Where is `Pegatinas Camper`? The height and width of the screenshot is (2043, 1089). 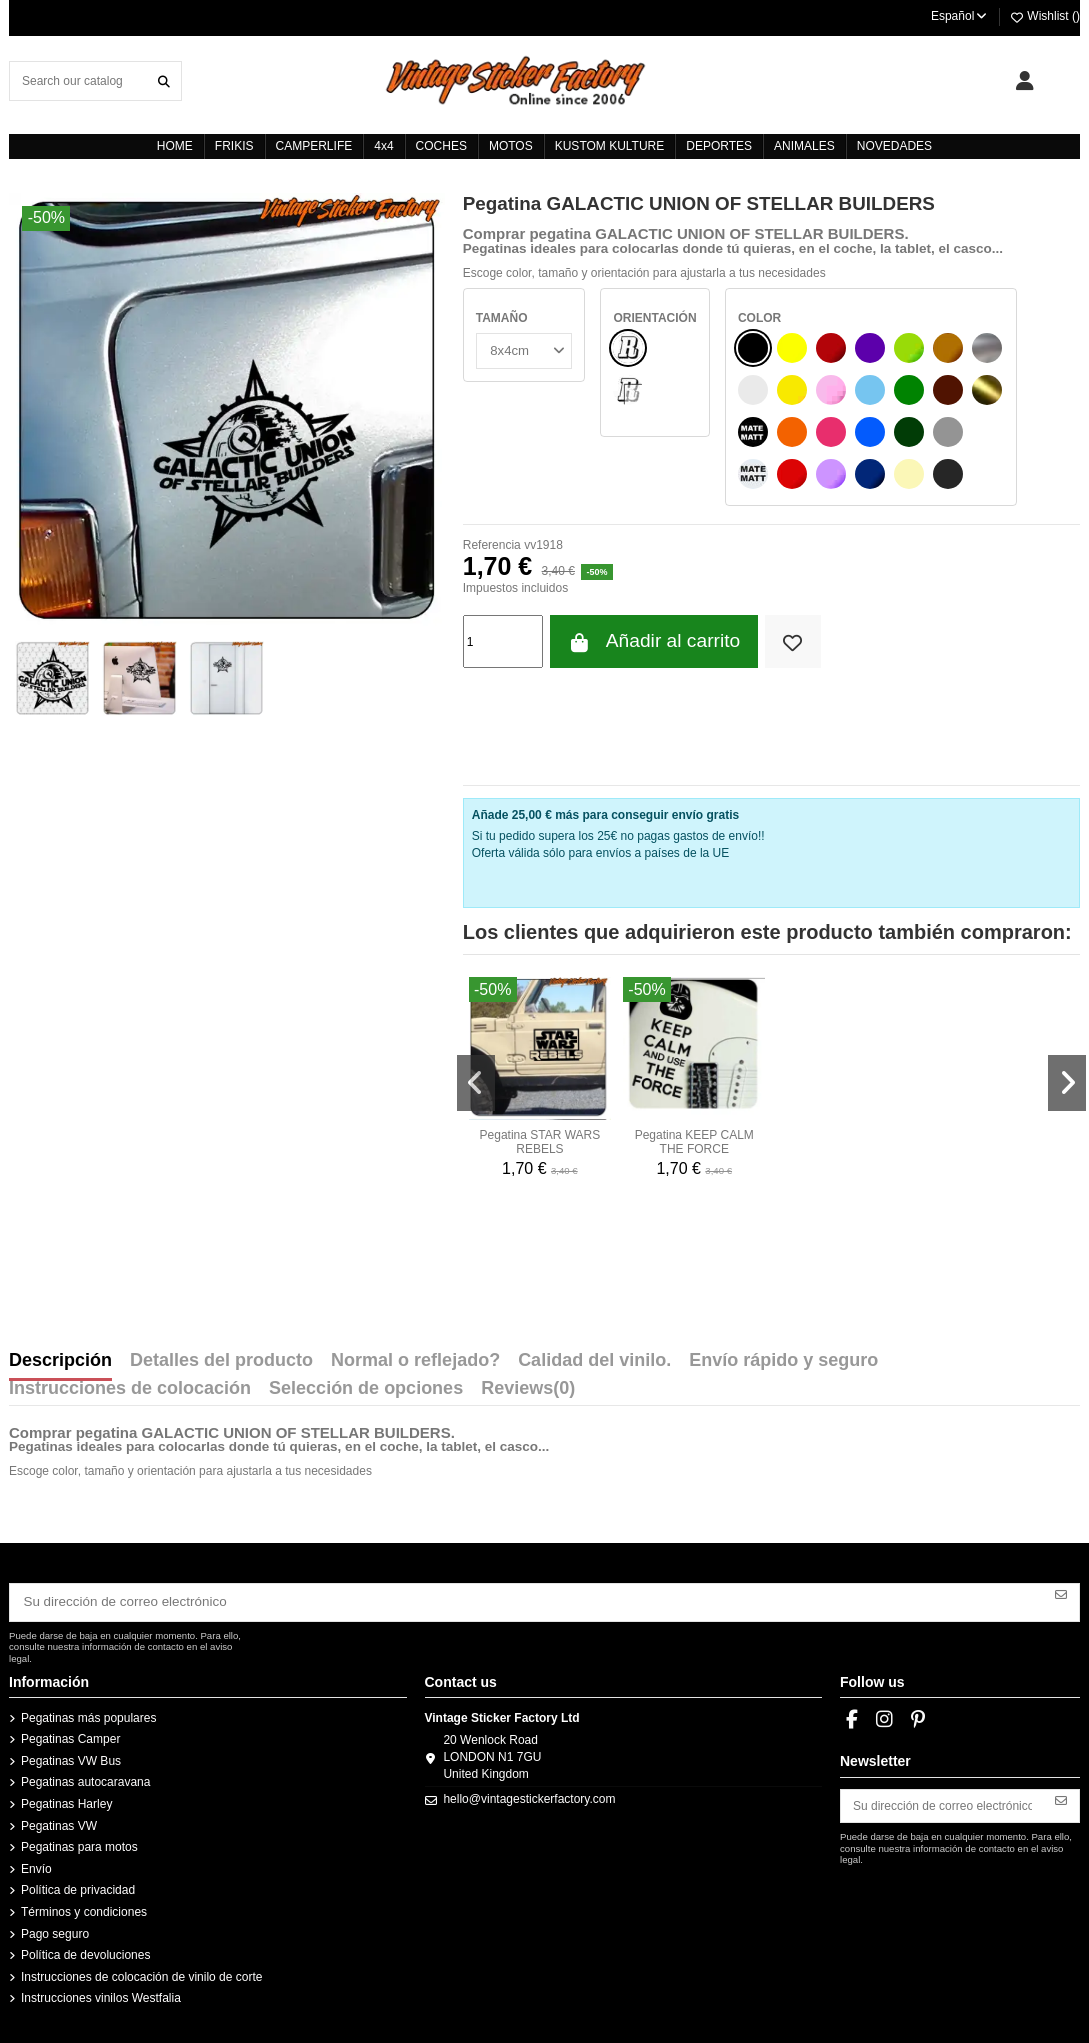 Pegatinas Camper is located at coordinates (70, 1735).